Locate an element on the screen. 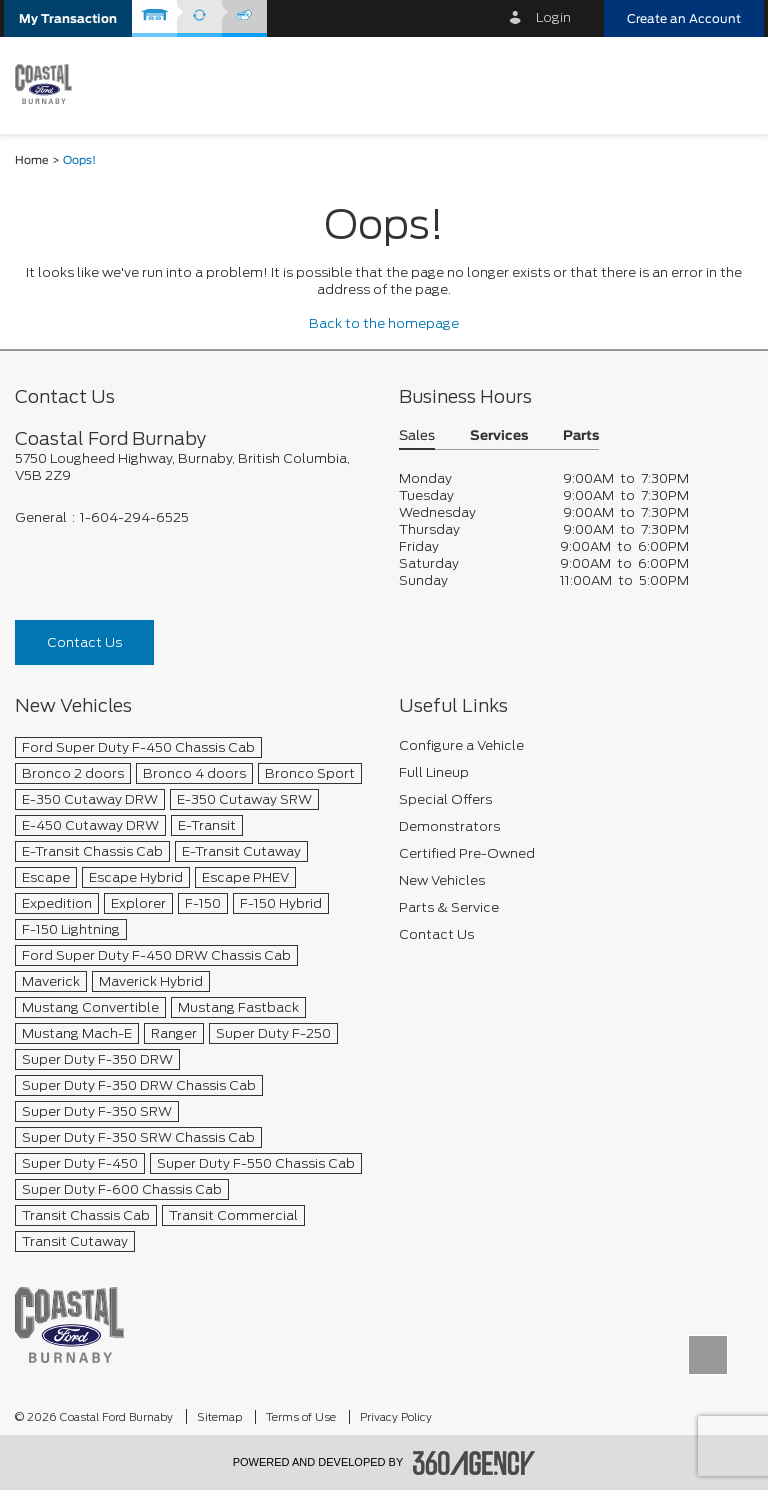  Services [button] is located at coordinates (499, 436).